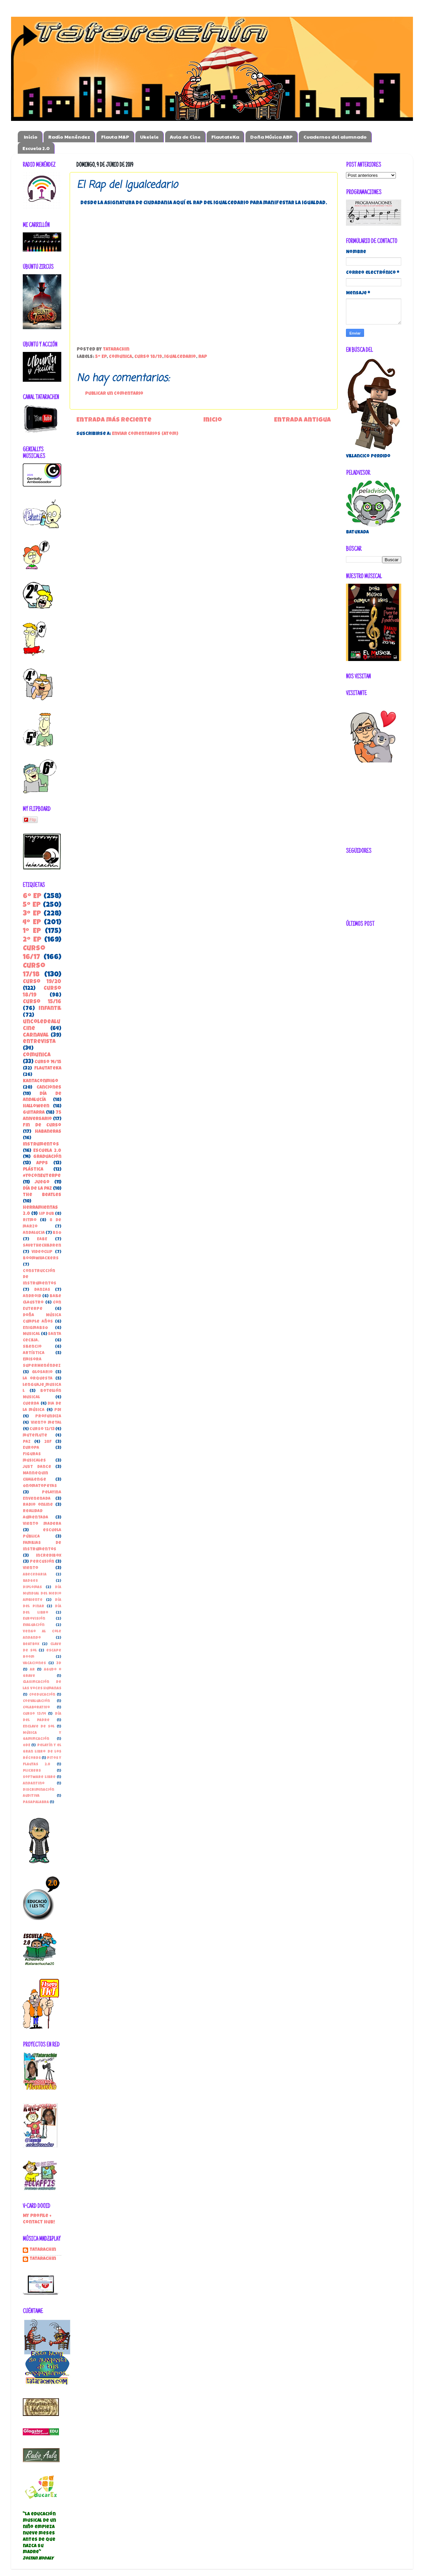 Image resolution: width=424 pixels, height=2576 pixels. What do you see at coordinates (35, 1328) in the screenshot?
I see `EnigmaBSO` at bounding box center [35, 1328].